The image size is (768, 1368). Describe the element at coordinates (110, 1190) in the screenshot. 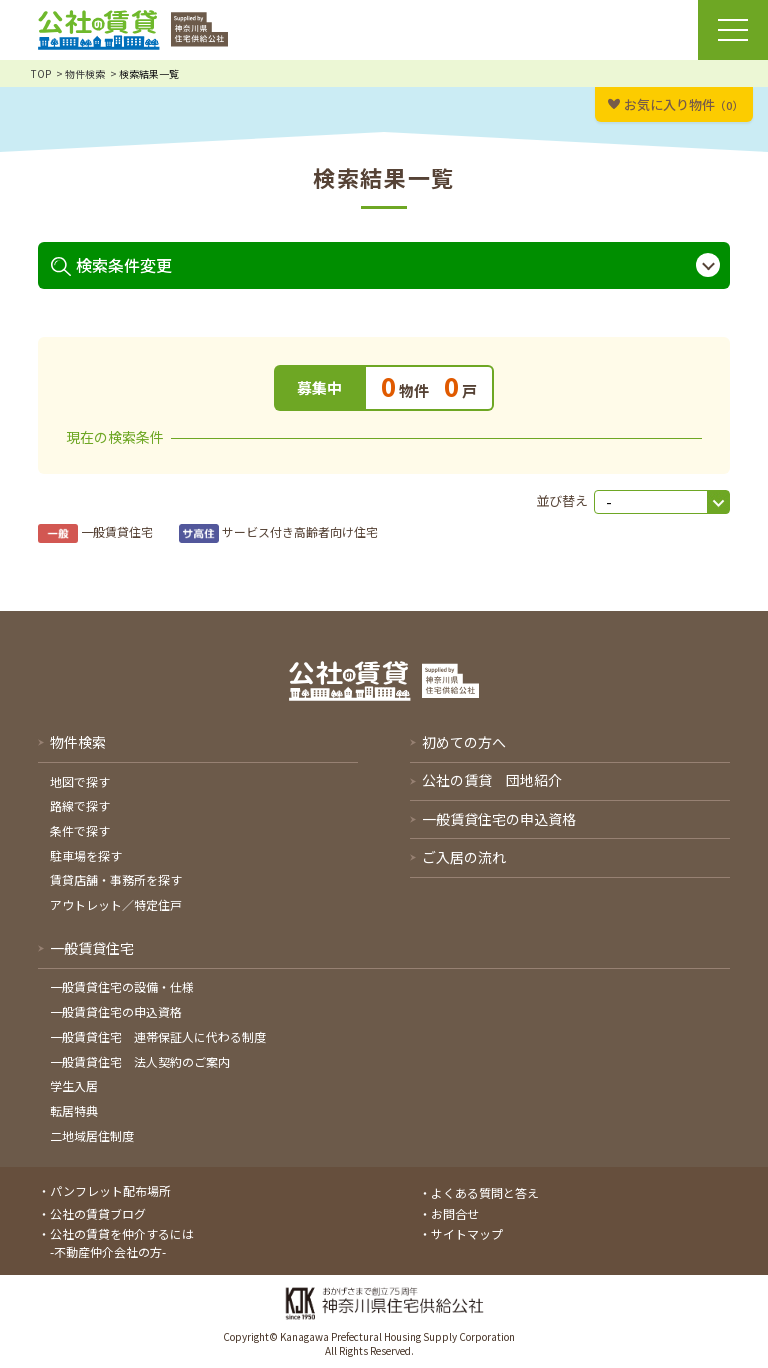

I see `パンフレット配布場所` at that location.